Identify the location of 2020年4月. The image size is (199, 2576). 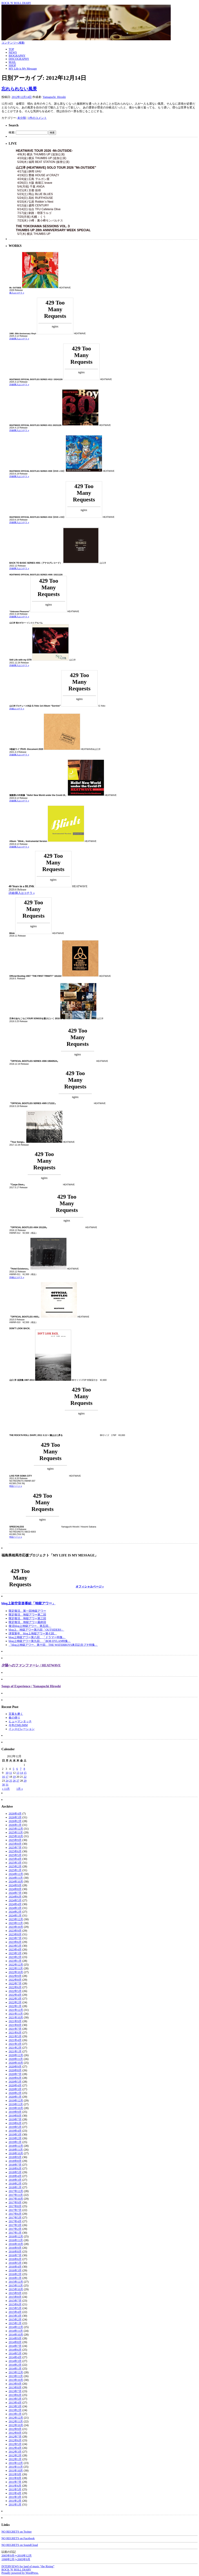
(15, 2085).